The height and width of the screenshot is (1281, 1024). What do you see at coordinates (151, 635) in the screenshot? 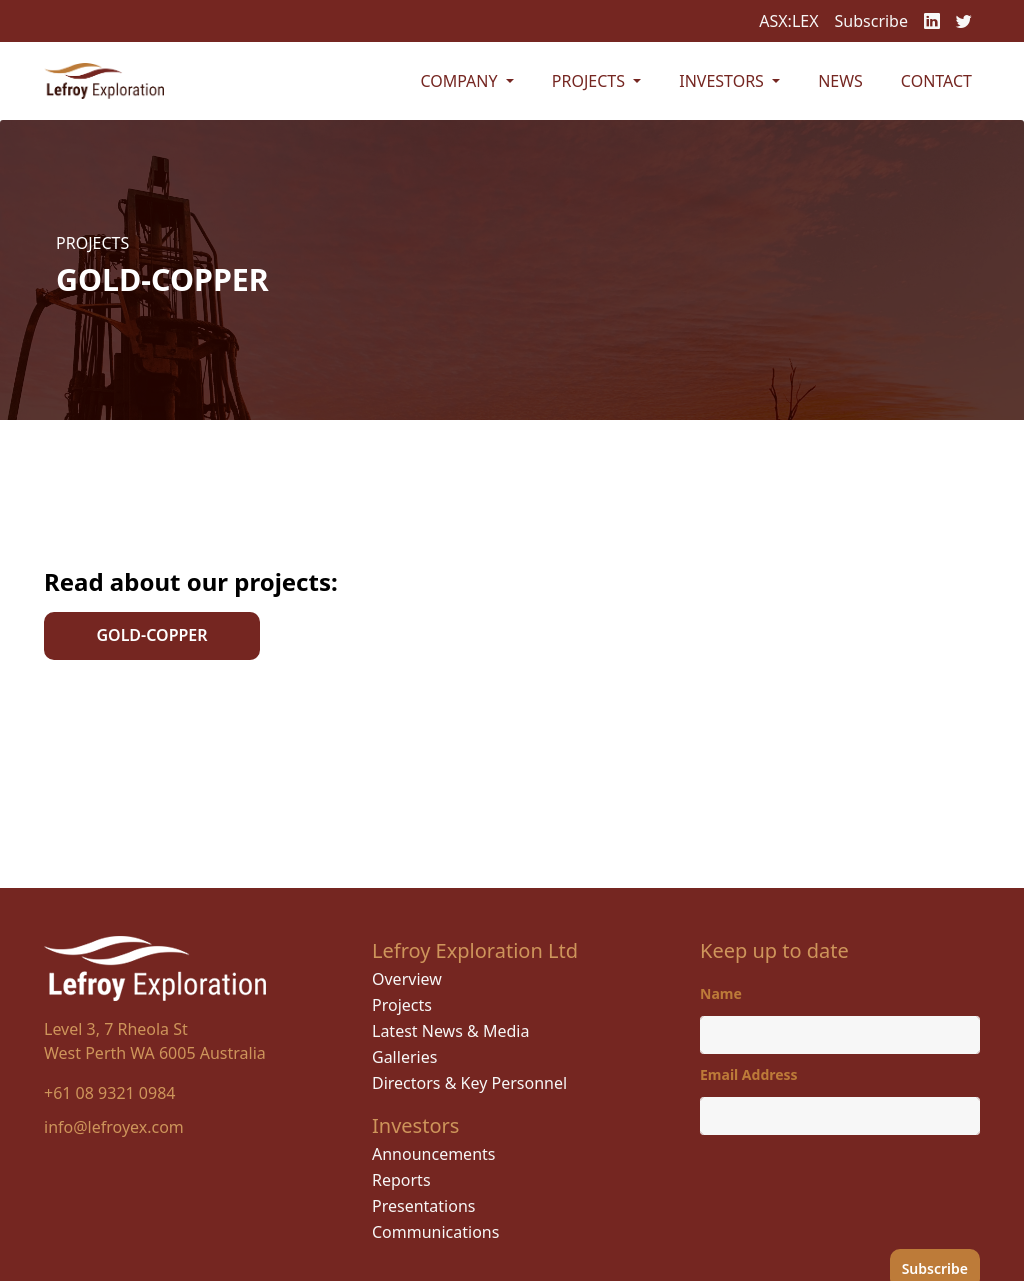
I see `GOLD-COPPER` at bounding box center [151, 635].